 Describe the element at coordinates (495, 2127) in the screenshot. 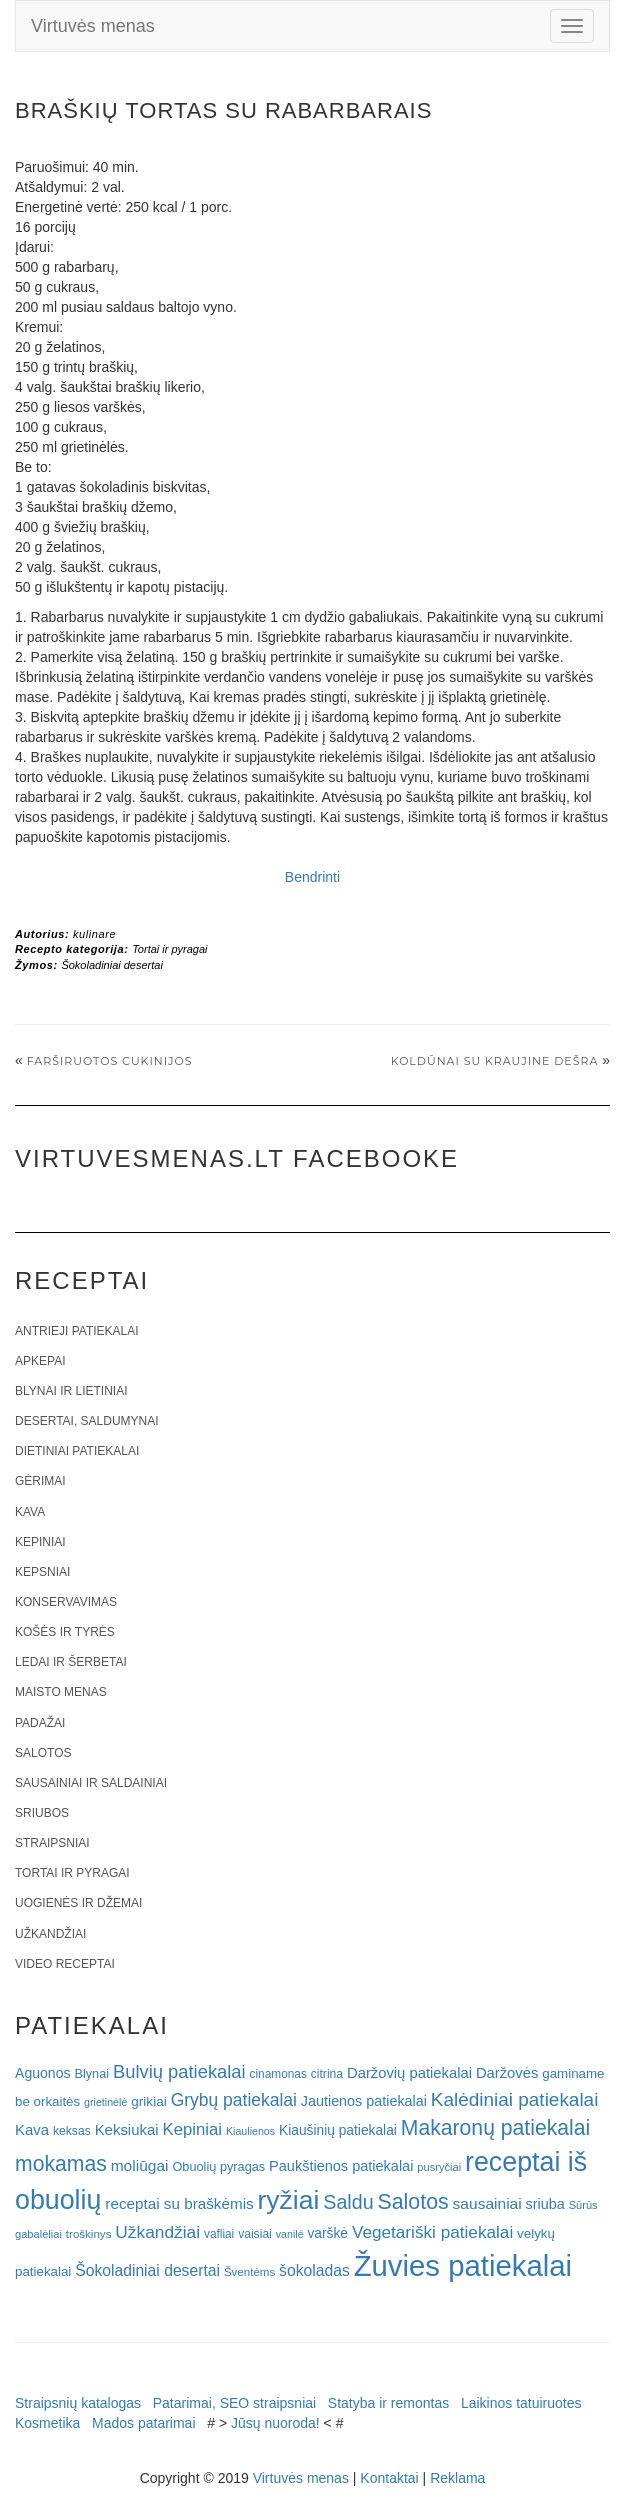

I see `Makaronų patiekalai [Makaronų patiekalai (81 elementas)]` at that location.